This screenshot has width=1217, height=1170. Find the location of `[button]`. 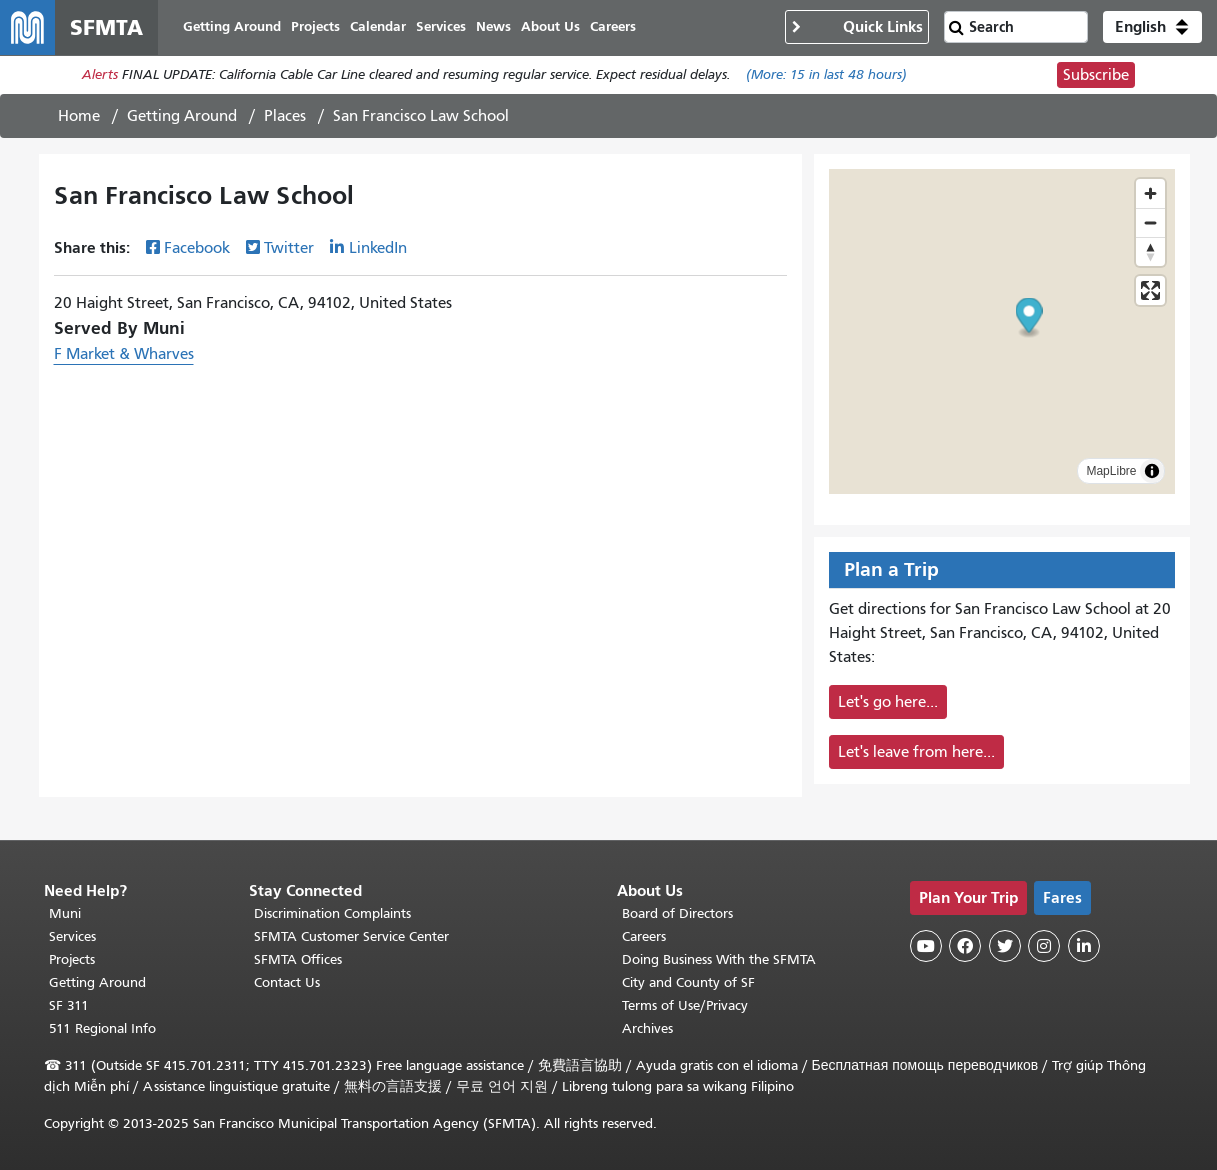

[button] is located at coordinates (1152, 28).